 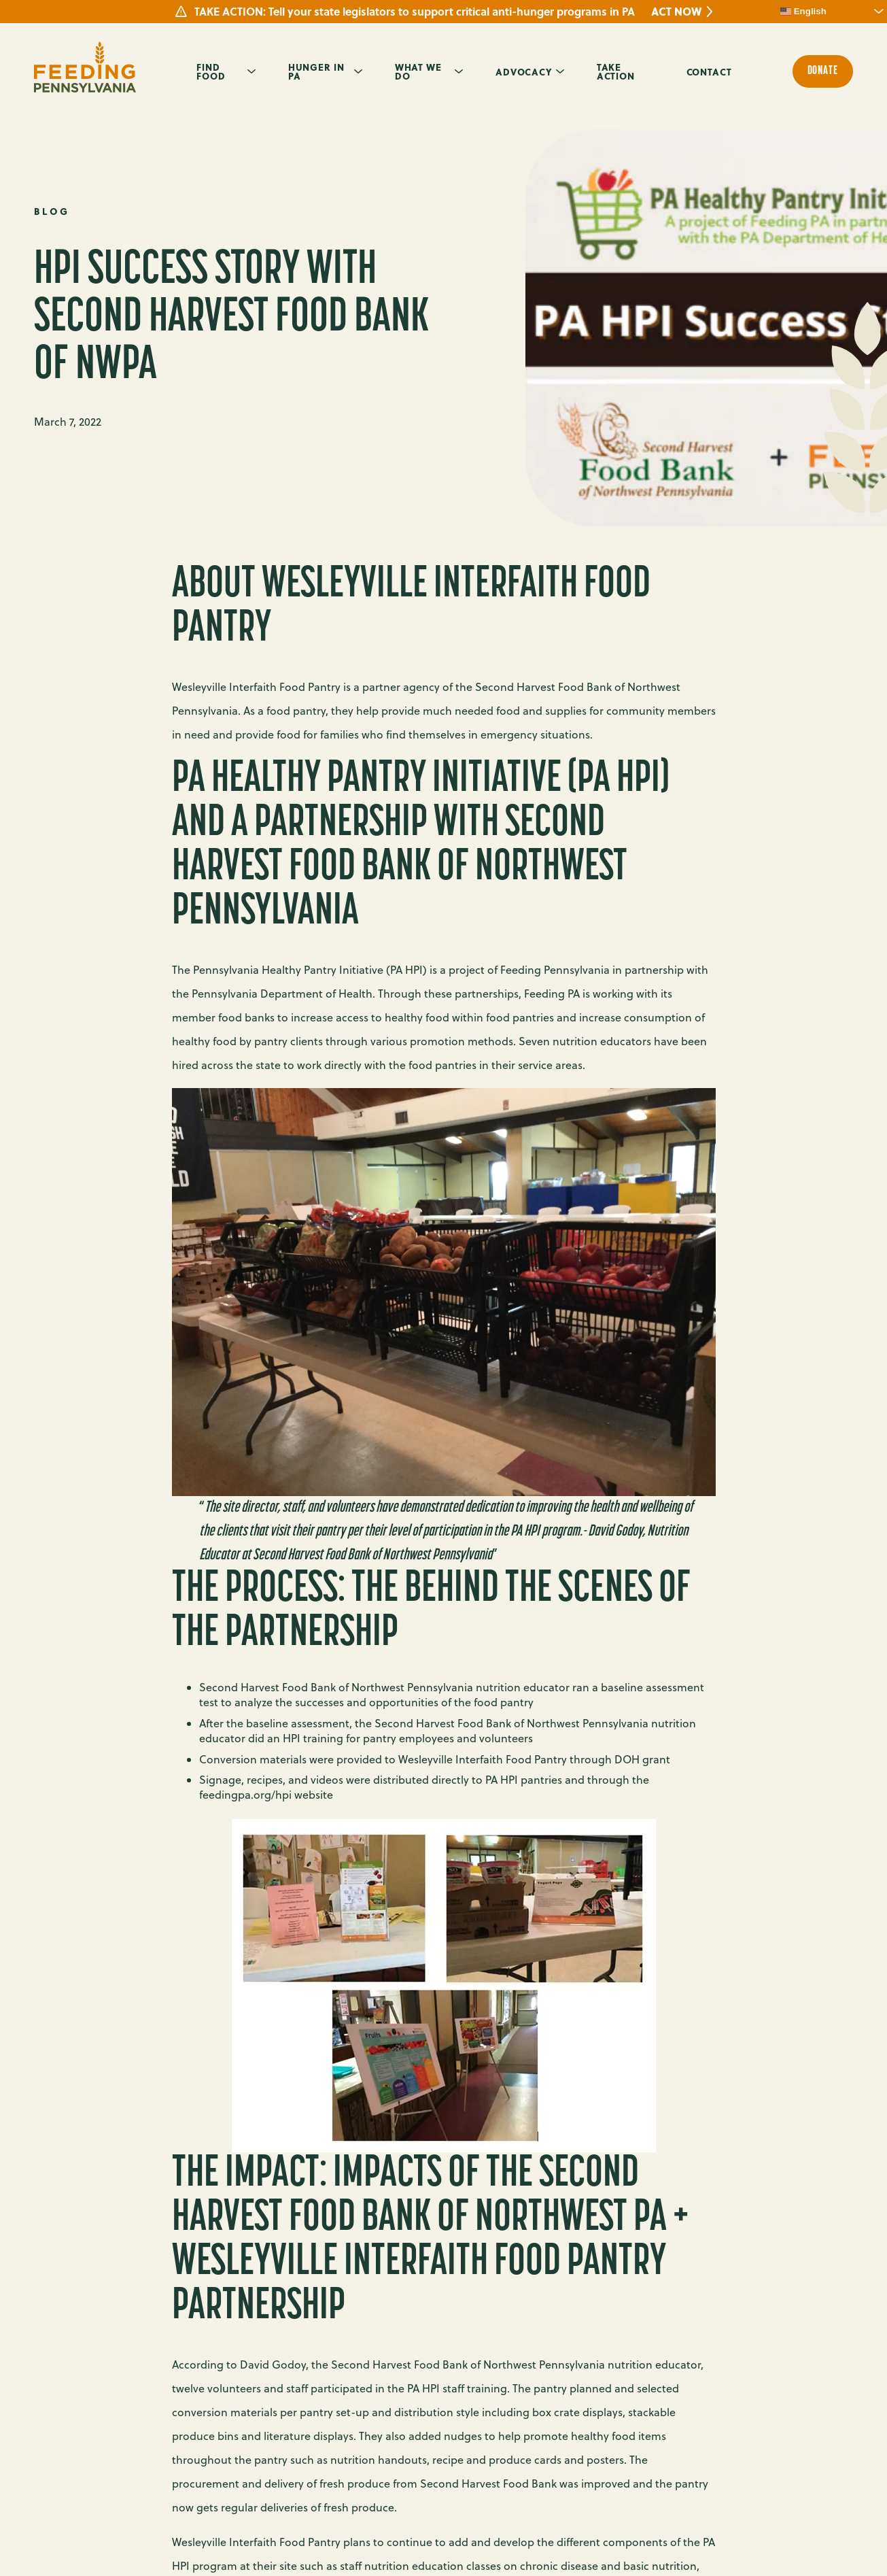 I want to click on Hunger in PA, so click(x=316, y=71).